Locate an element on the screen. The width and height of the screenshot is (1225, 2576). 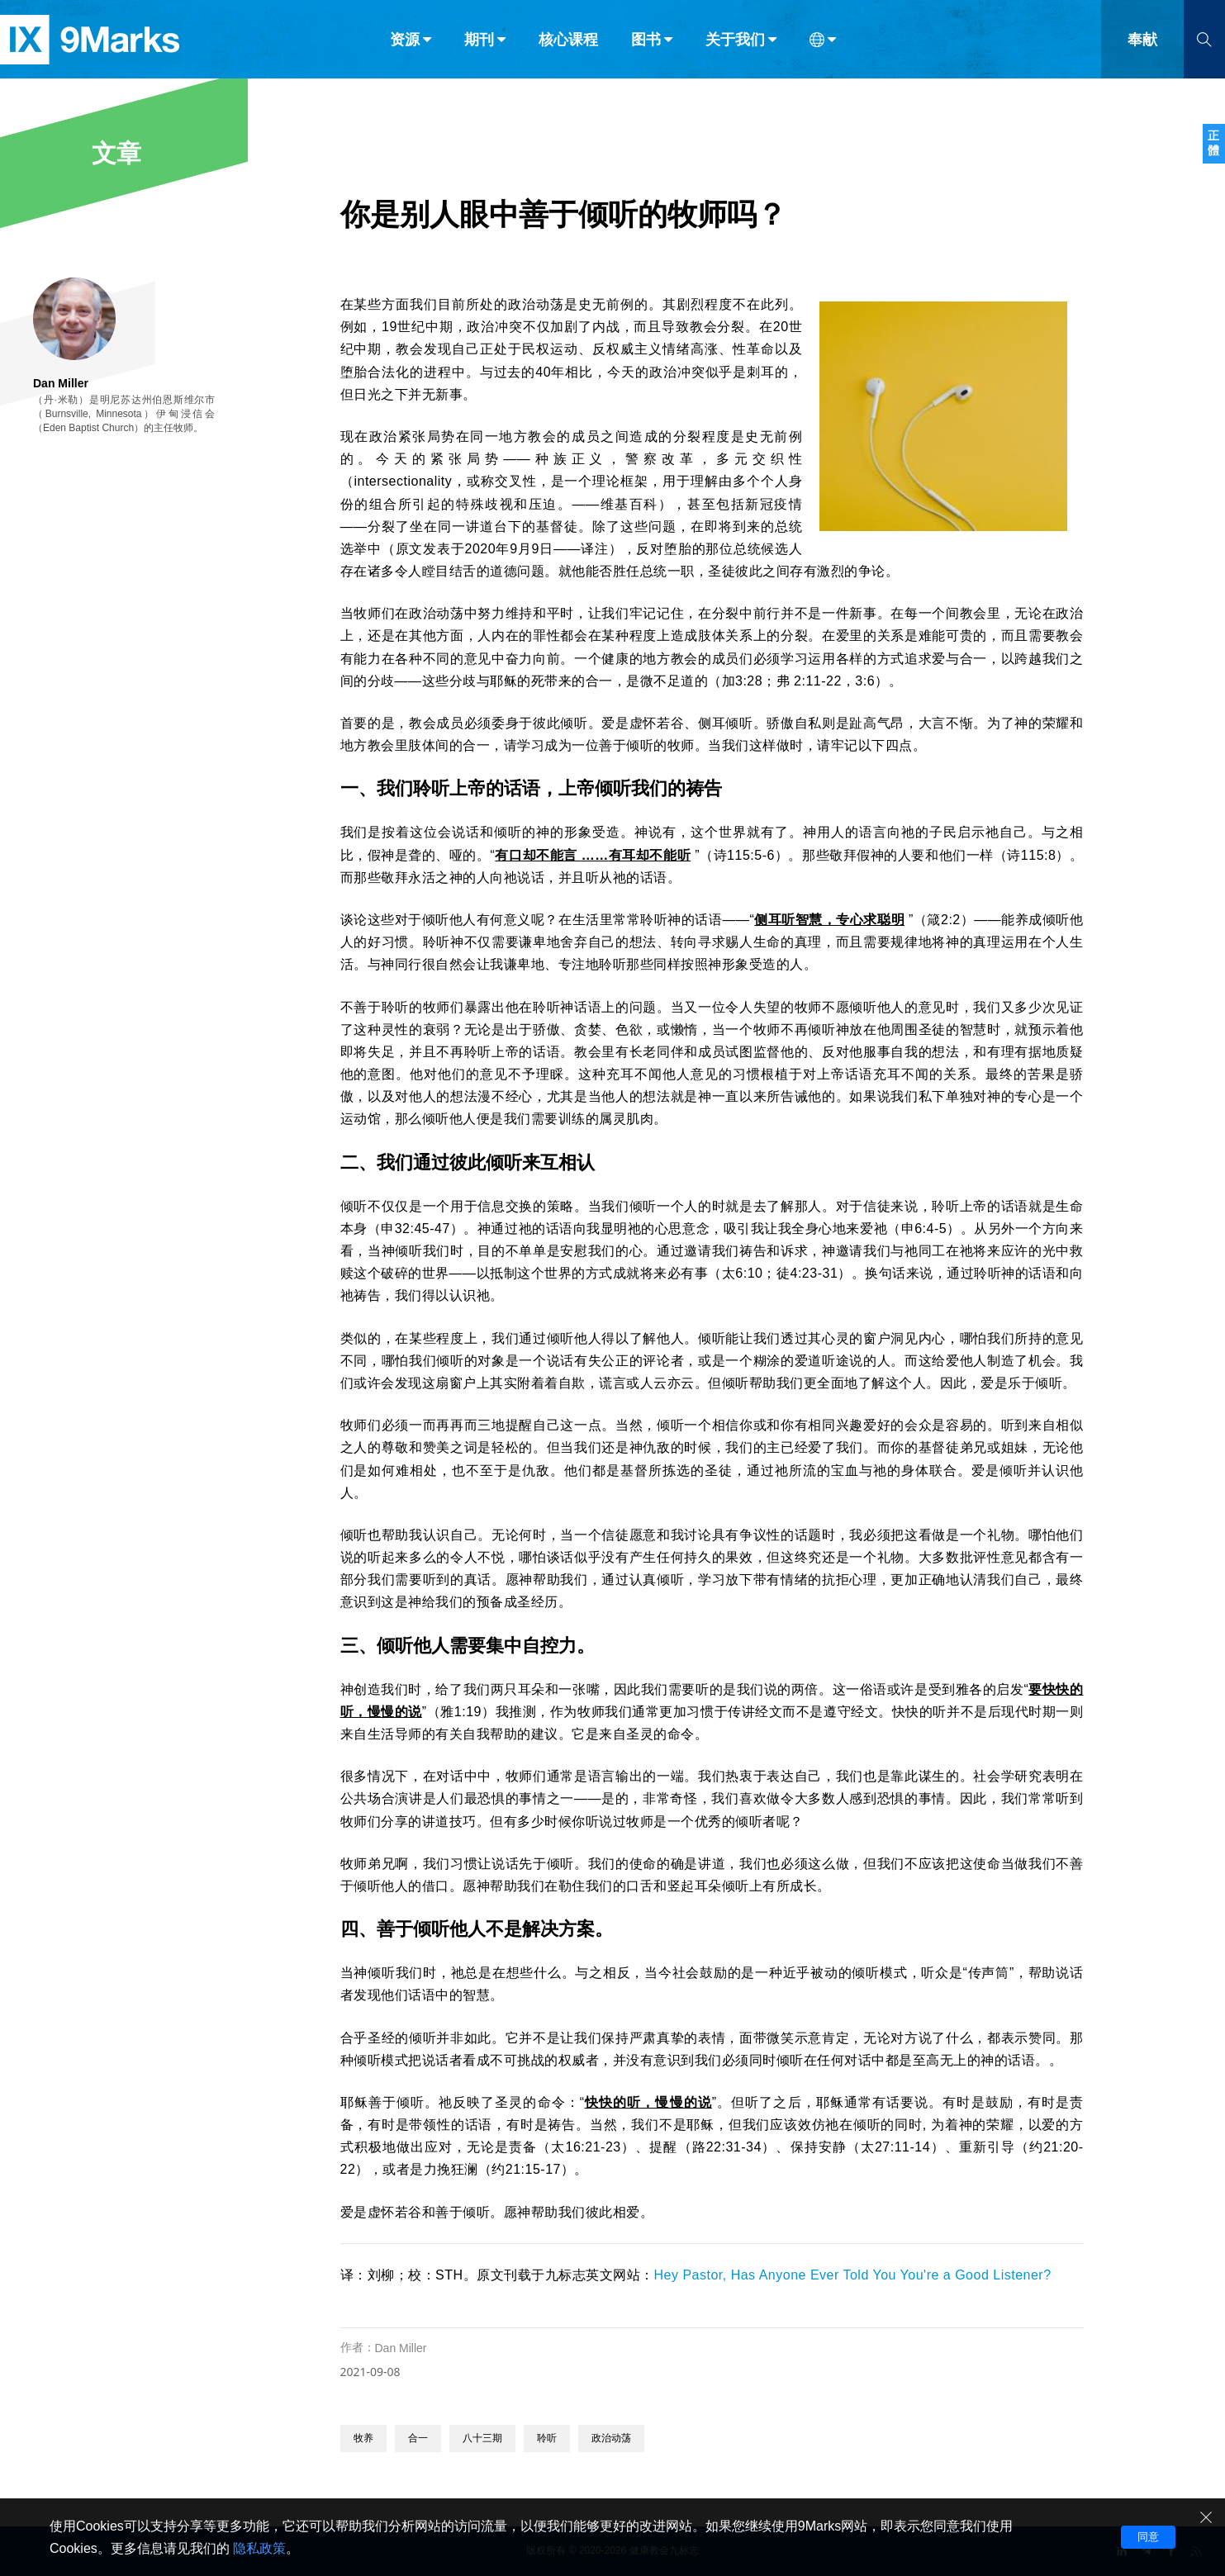
同意 is located at coordinates (1148, 2537).